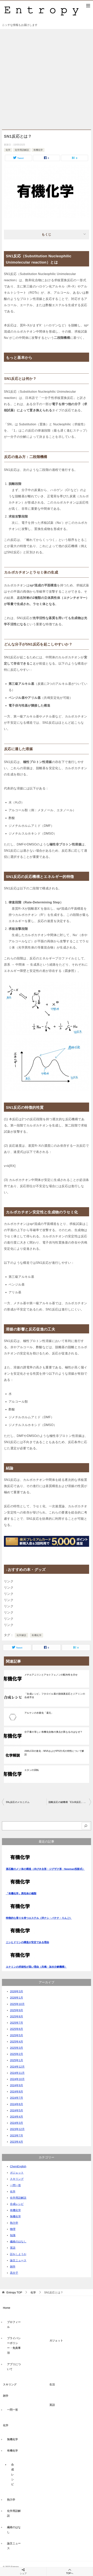 The image size is (93, 2576). I want to click on 2024年9月, so click(16, 2085).